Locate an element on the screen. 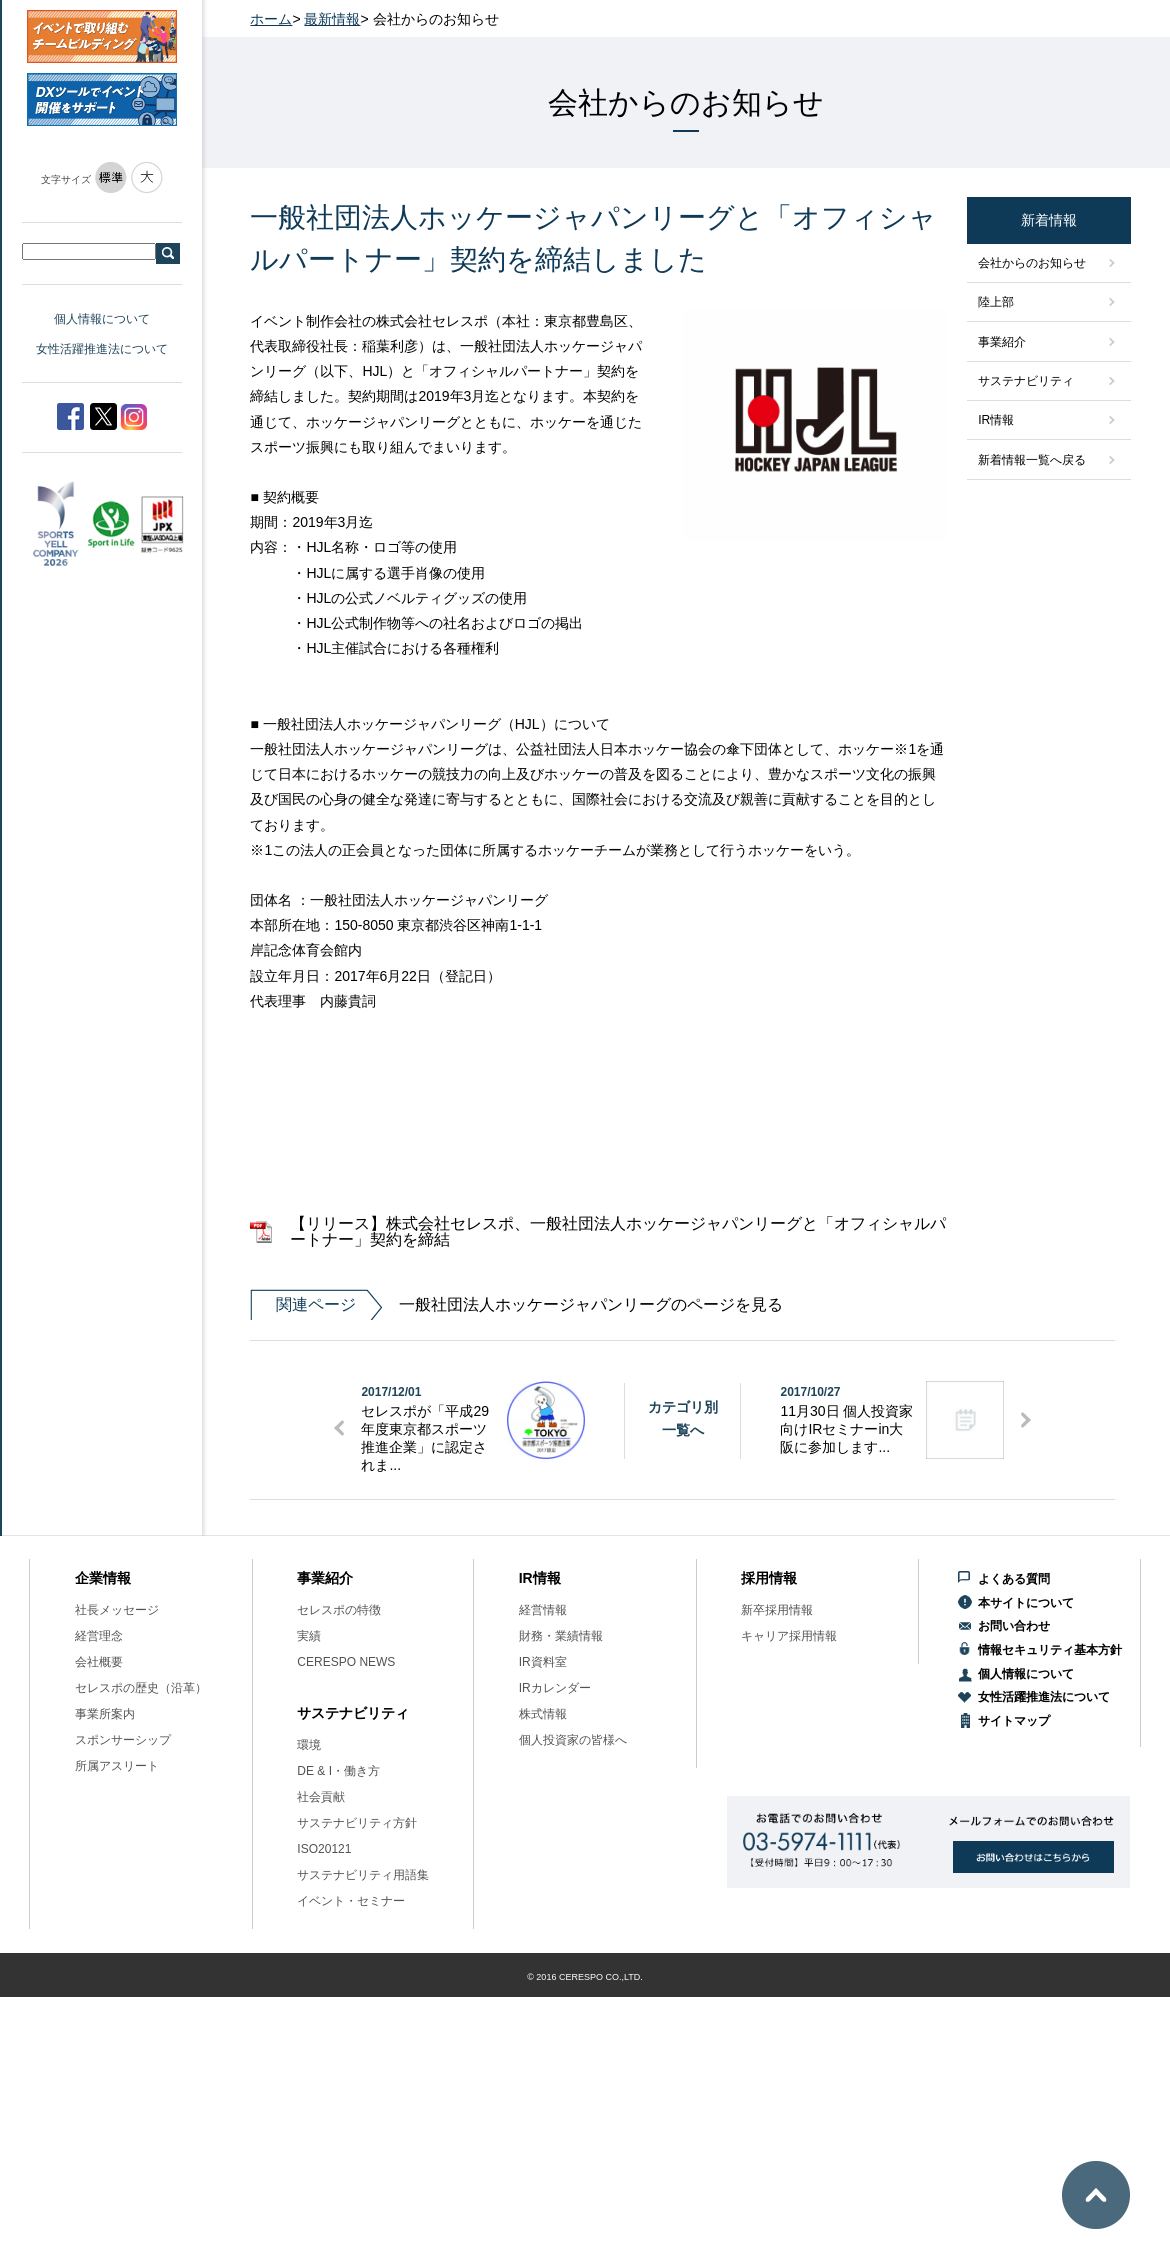 The image size is (1170, 2252). 経営情報 is located at coordinates (543, 1610).